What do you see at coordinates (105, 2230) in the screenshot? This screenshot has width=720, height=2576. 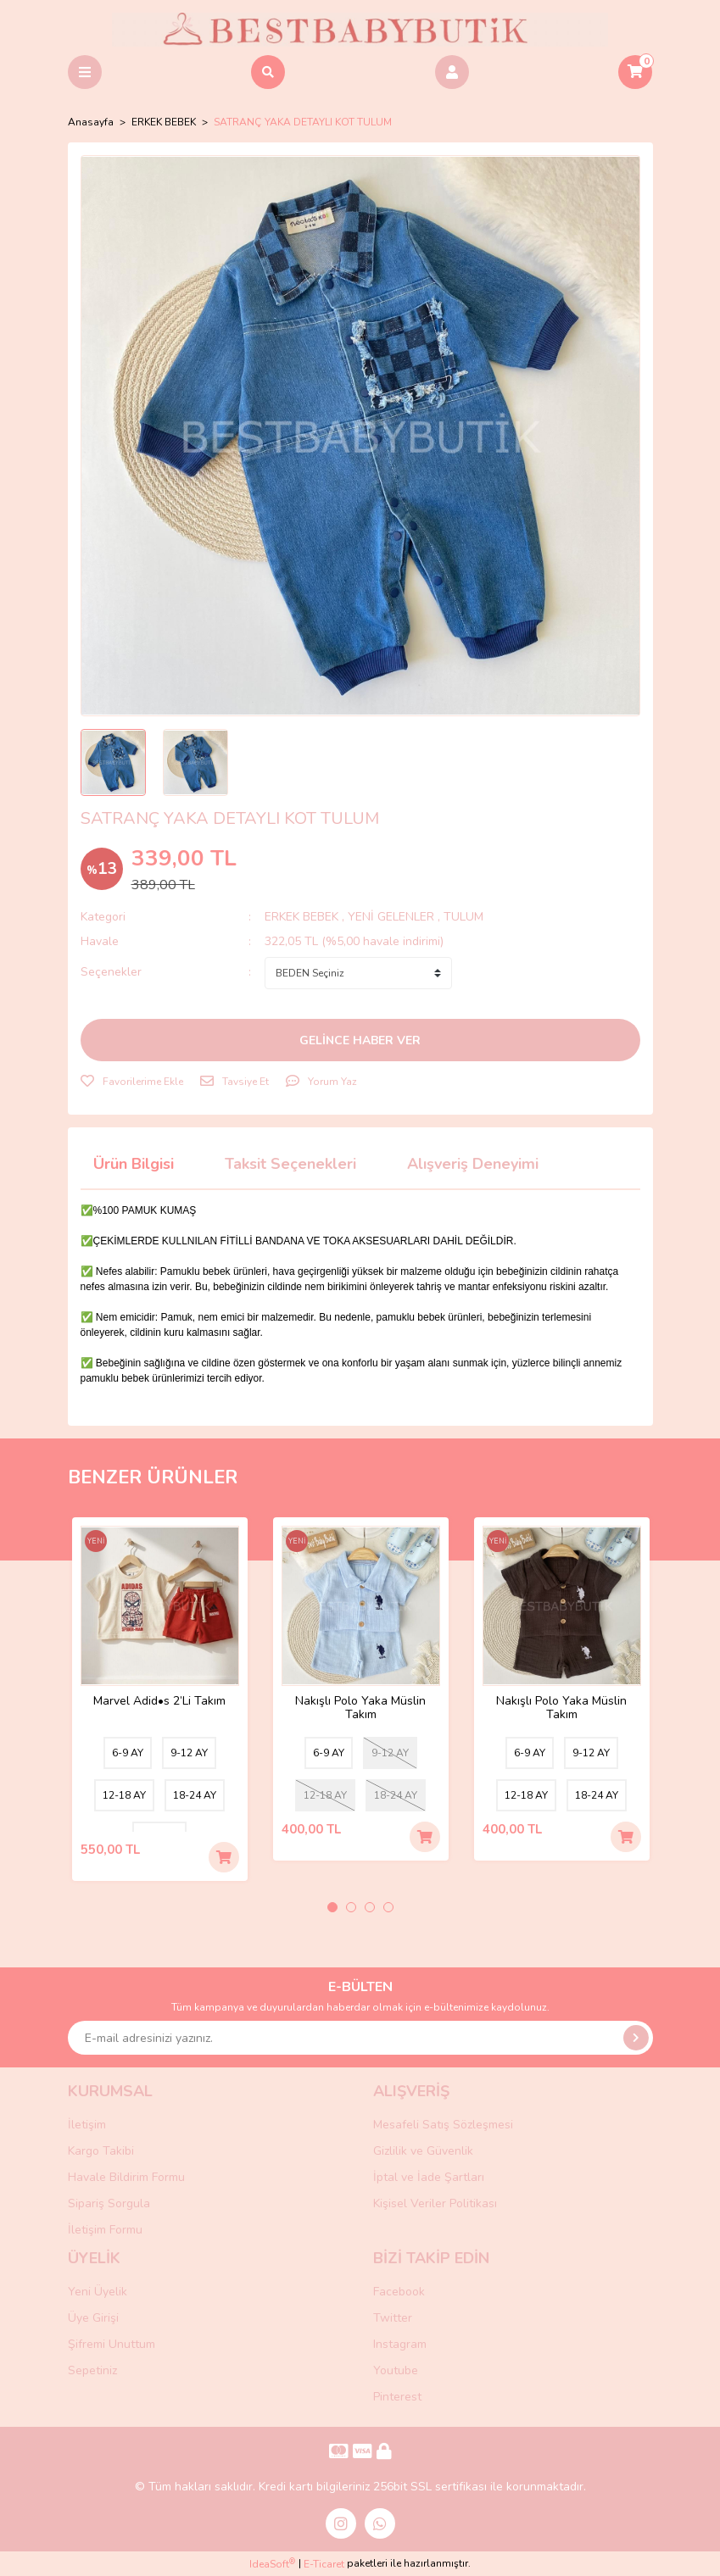 I see `İletişim Formu` at bounding box center [105, 2230].